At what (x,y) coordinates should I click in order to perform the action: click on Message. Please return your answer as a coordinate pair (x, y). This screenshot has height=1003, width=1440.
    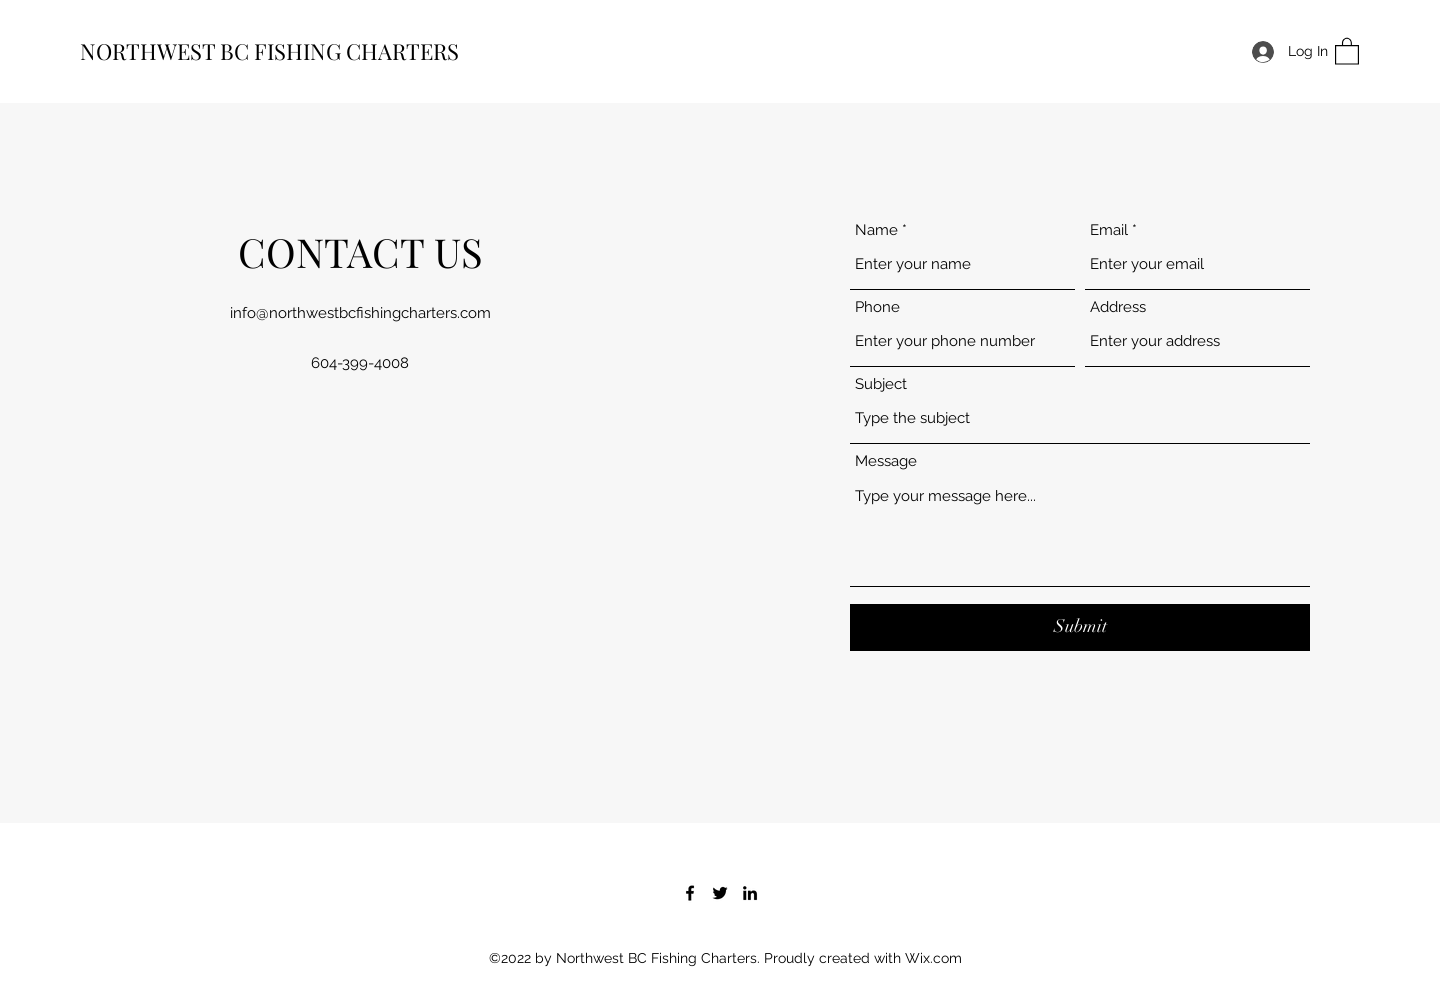
    Looking at the image, I should click on (886, 461).